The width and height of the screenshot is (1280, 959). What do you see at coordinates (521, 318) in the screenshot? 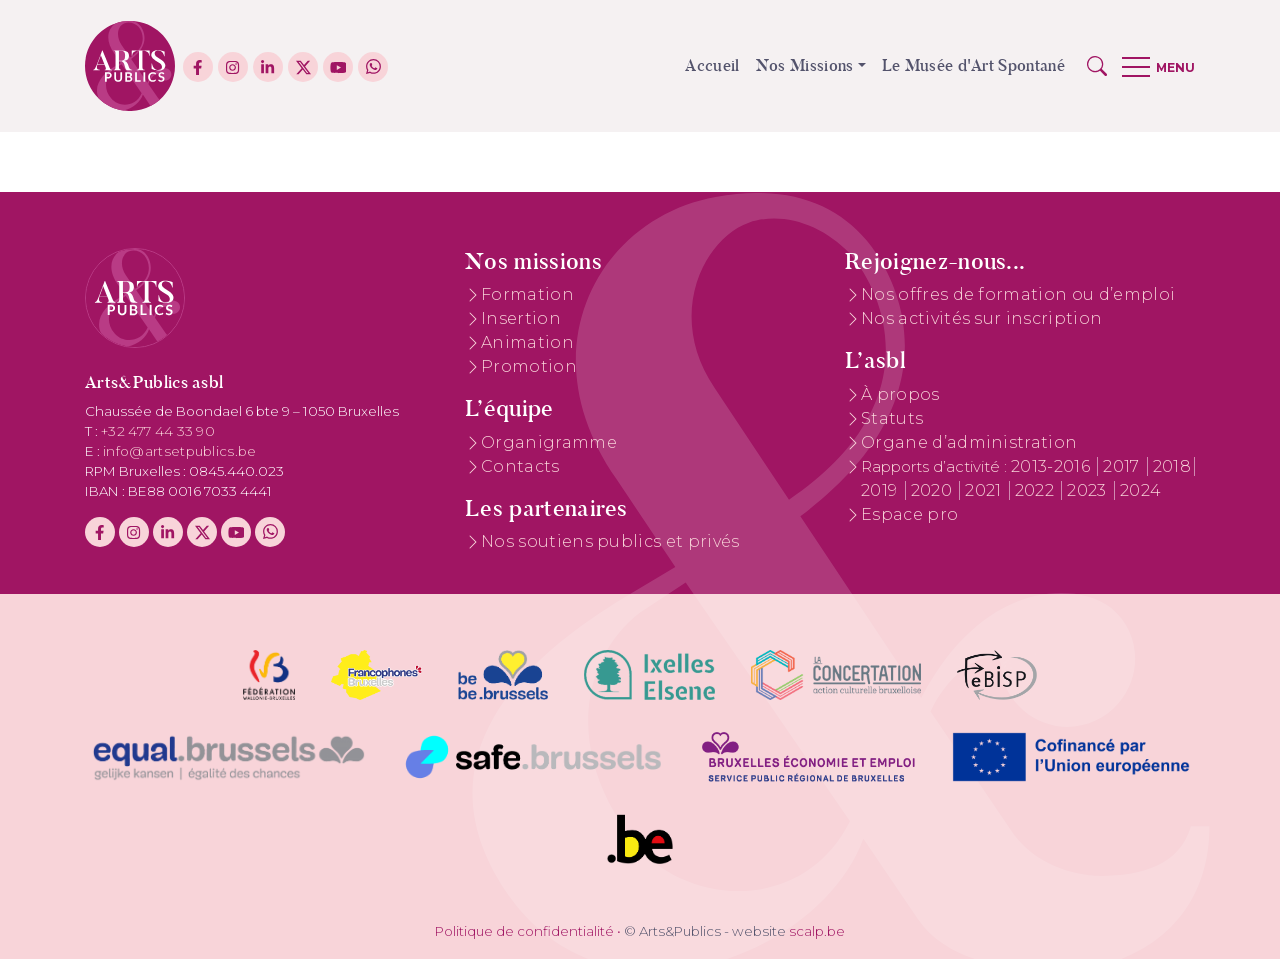
I see `Insertion` at bounding box center [521, 318].